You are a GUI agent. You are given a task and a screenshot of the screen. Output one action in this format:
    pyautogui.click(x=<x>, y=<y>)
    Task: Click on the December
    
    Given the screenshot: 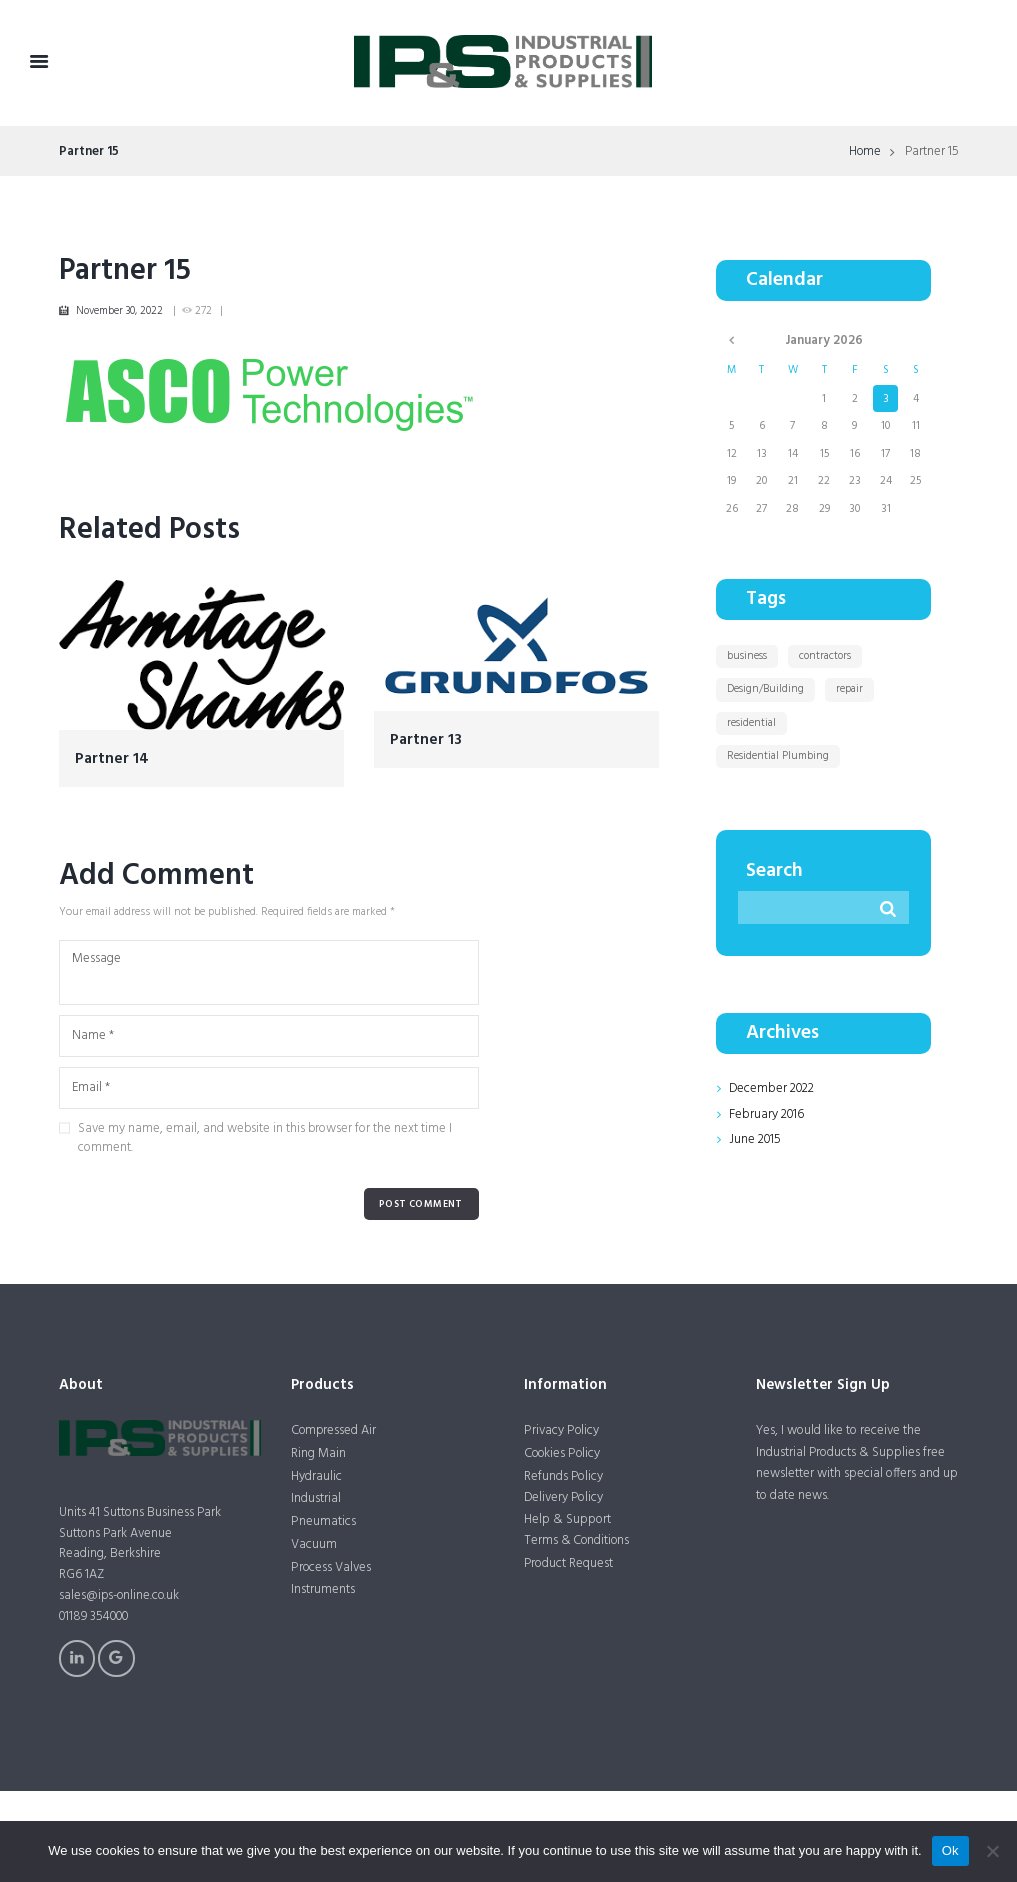 What is the action you would take?
    pyautogui.click(x=771, y=1088)
    